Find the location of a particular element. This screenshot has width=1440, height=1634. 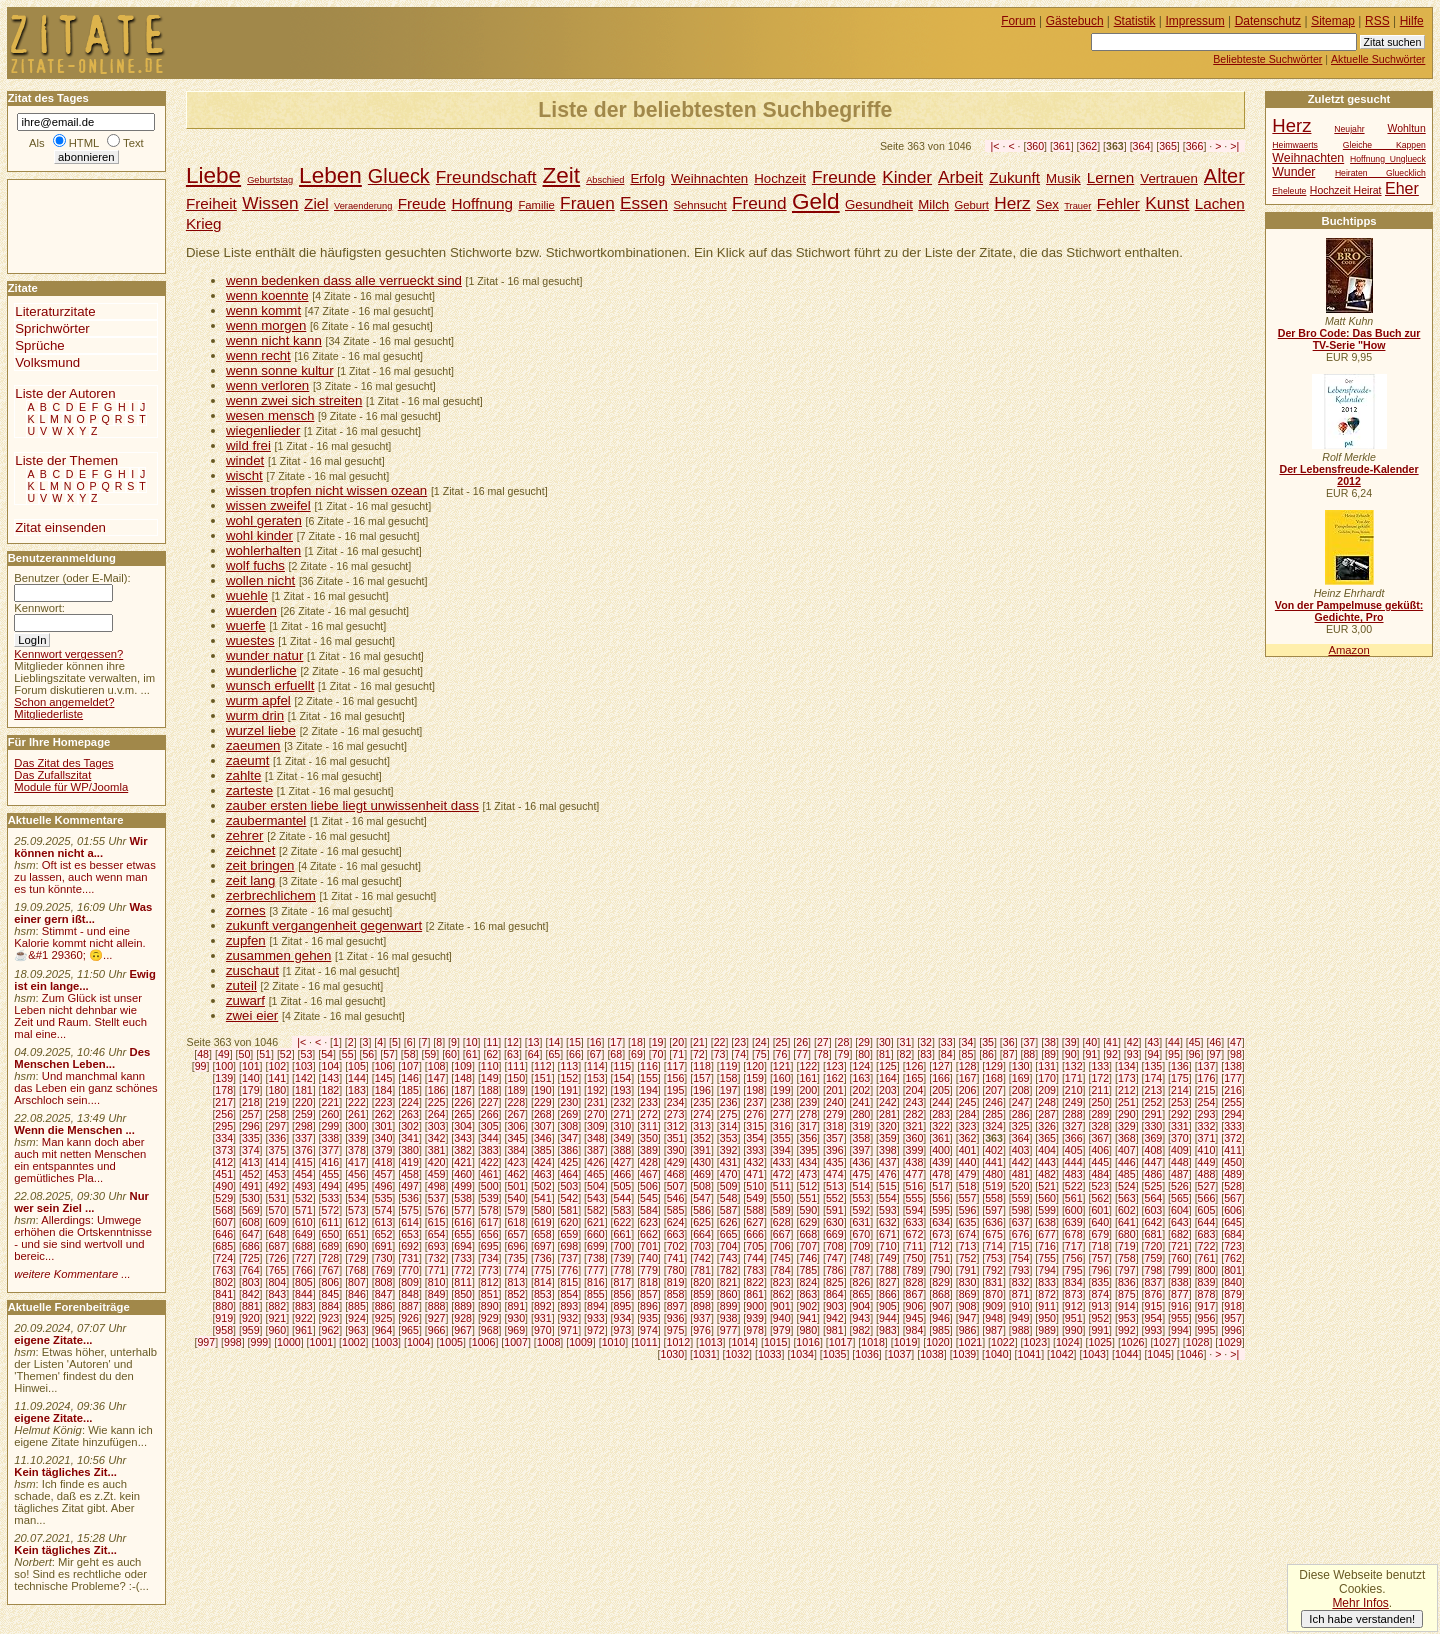

212 is located at coordinates (1127, 1090).